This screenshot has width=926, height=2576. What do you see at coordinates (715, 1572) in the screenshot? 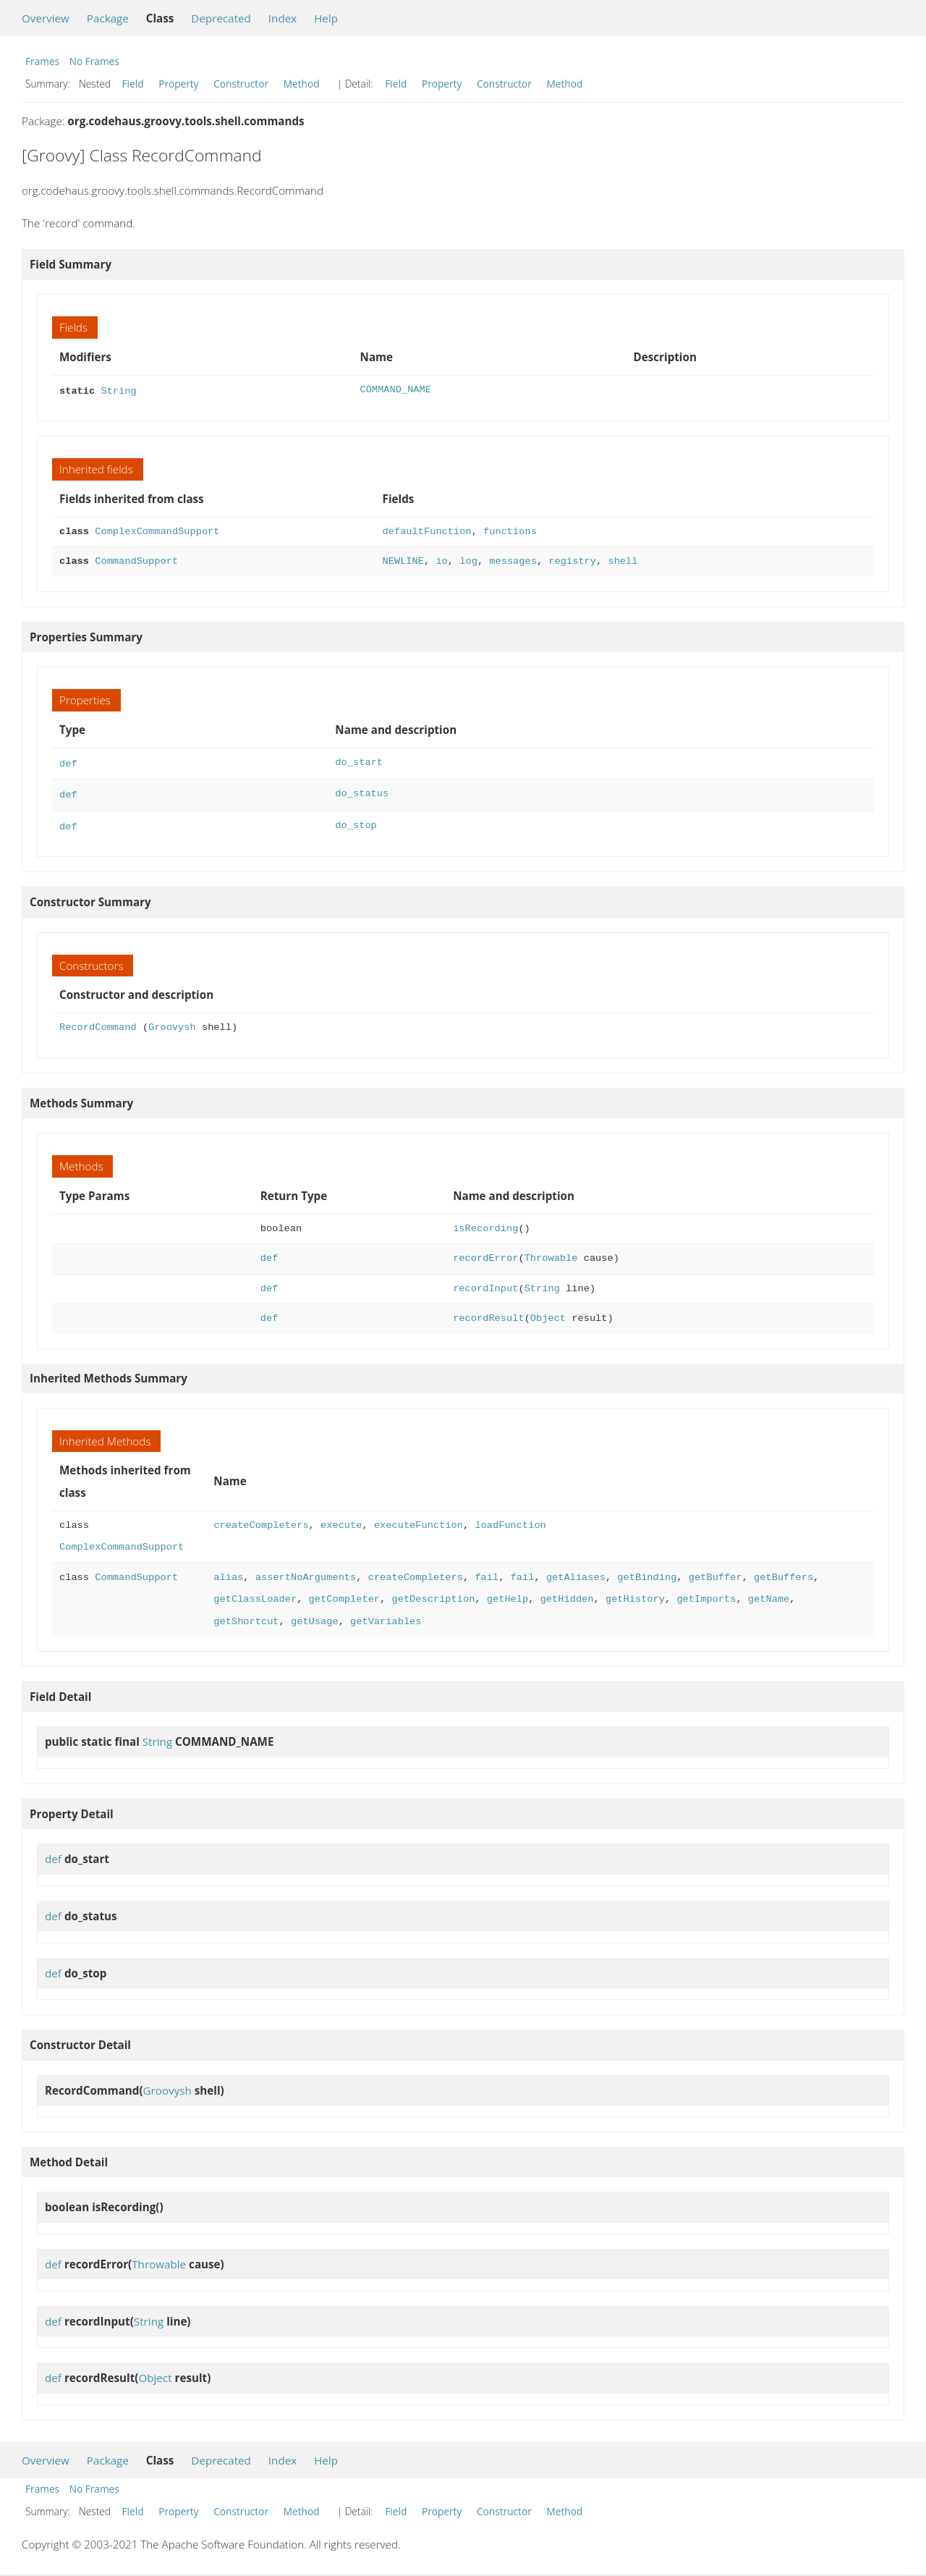
I see `getBuffer` at bounding box center [715, 1572].